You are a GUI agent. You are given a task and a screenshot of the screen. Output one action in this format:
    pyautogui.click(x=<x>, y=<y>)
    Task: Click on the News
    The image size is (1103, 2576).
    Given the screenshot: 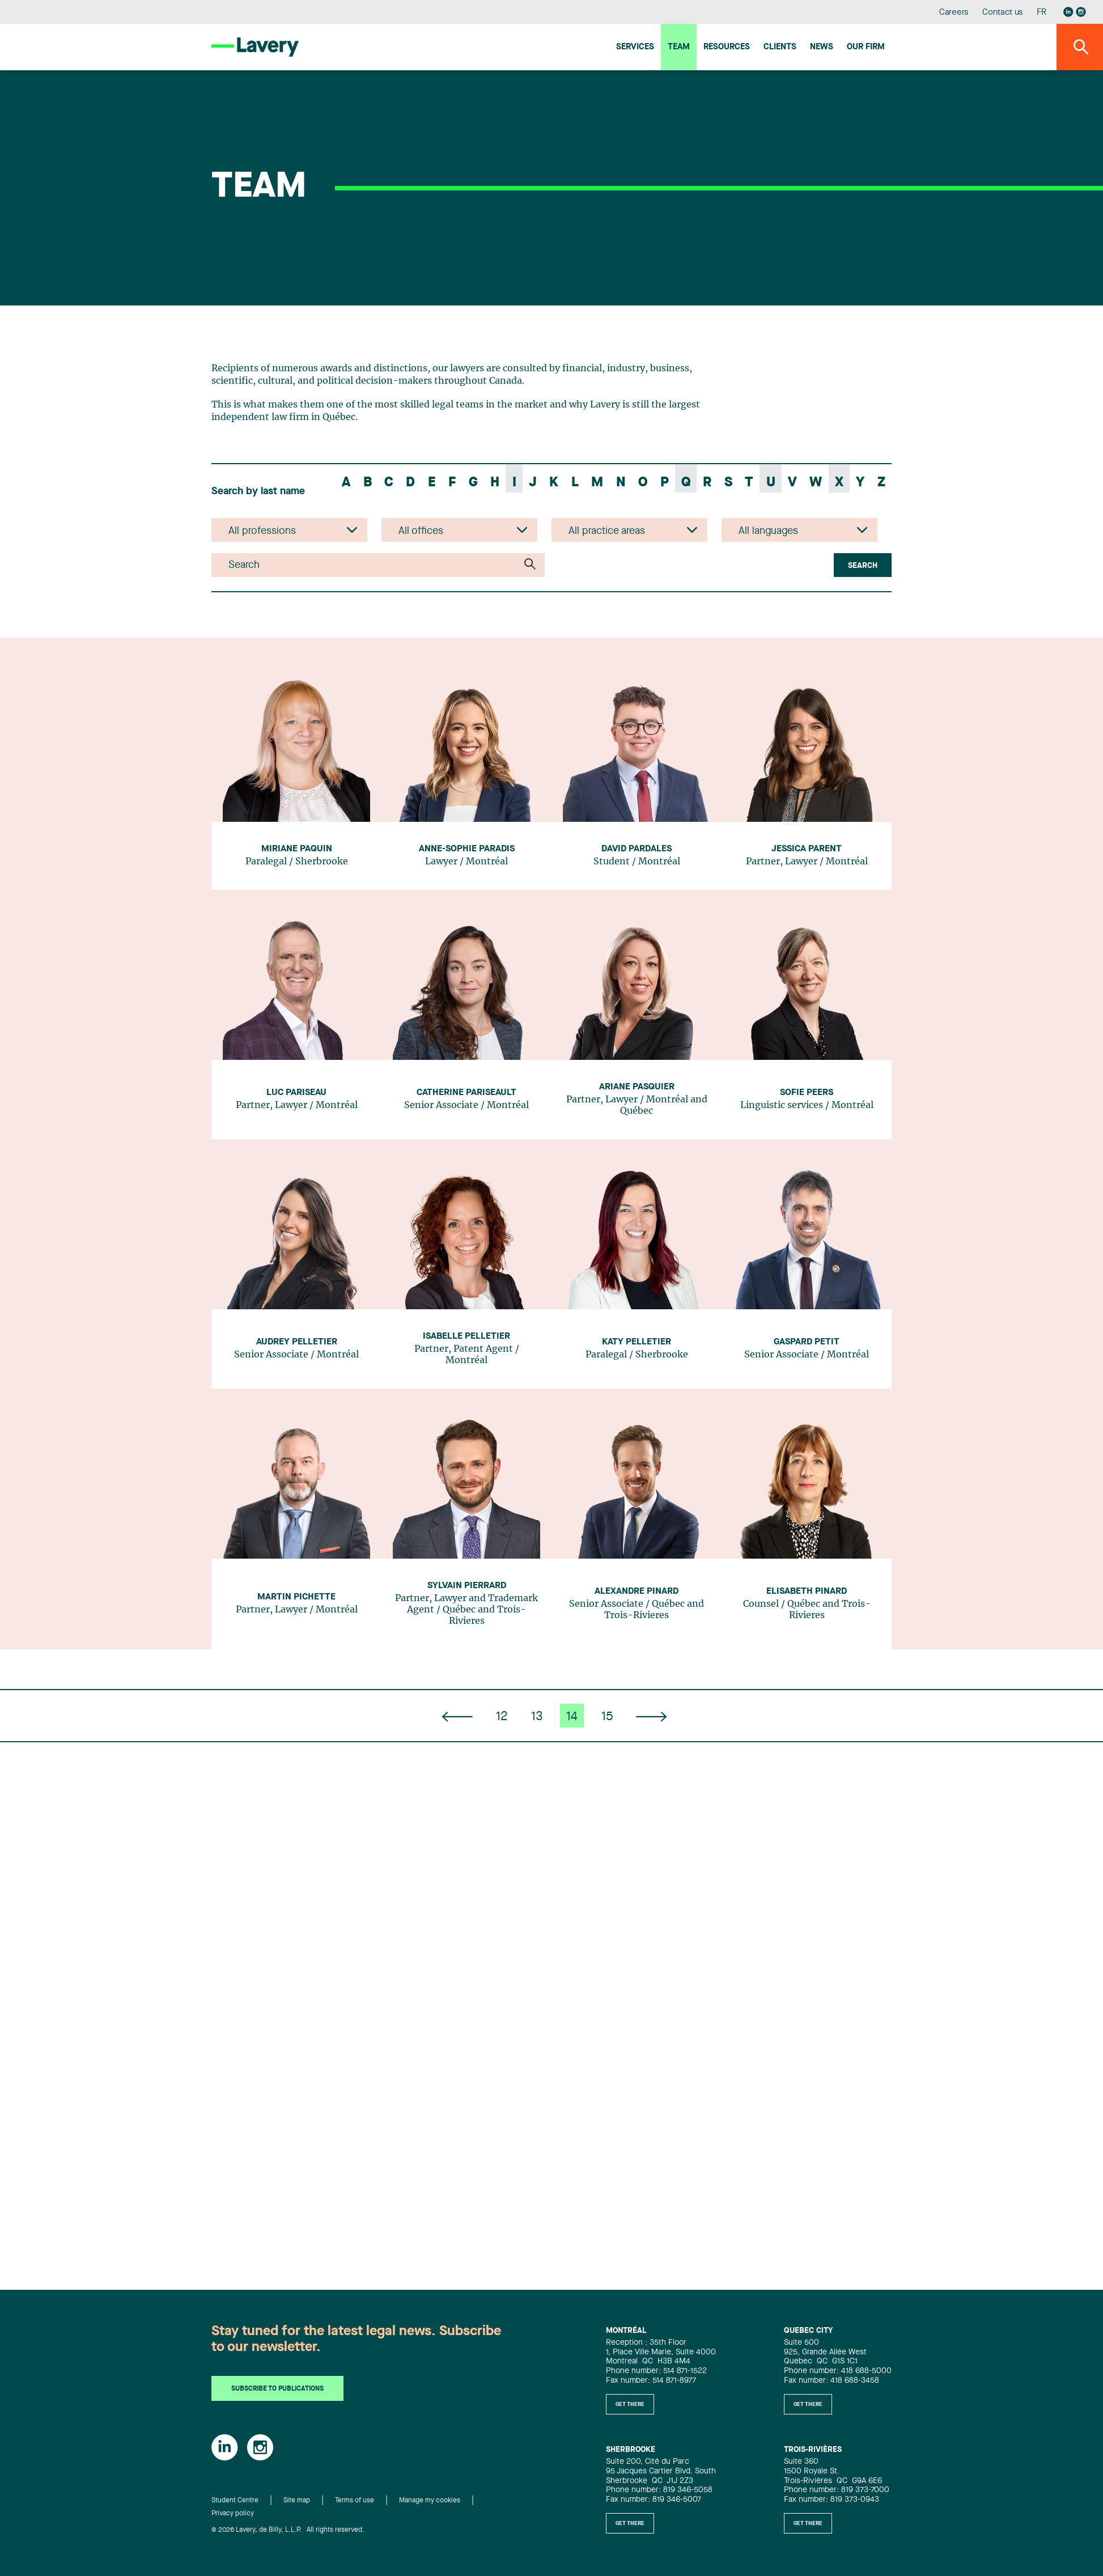 What is the action you would take?
    pyautogui.click(x=821, y=47)
    